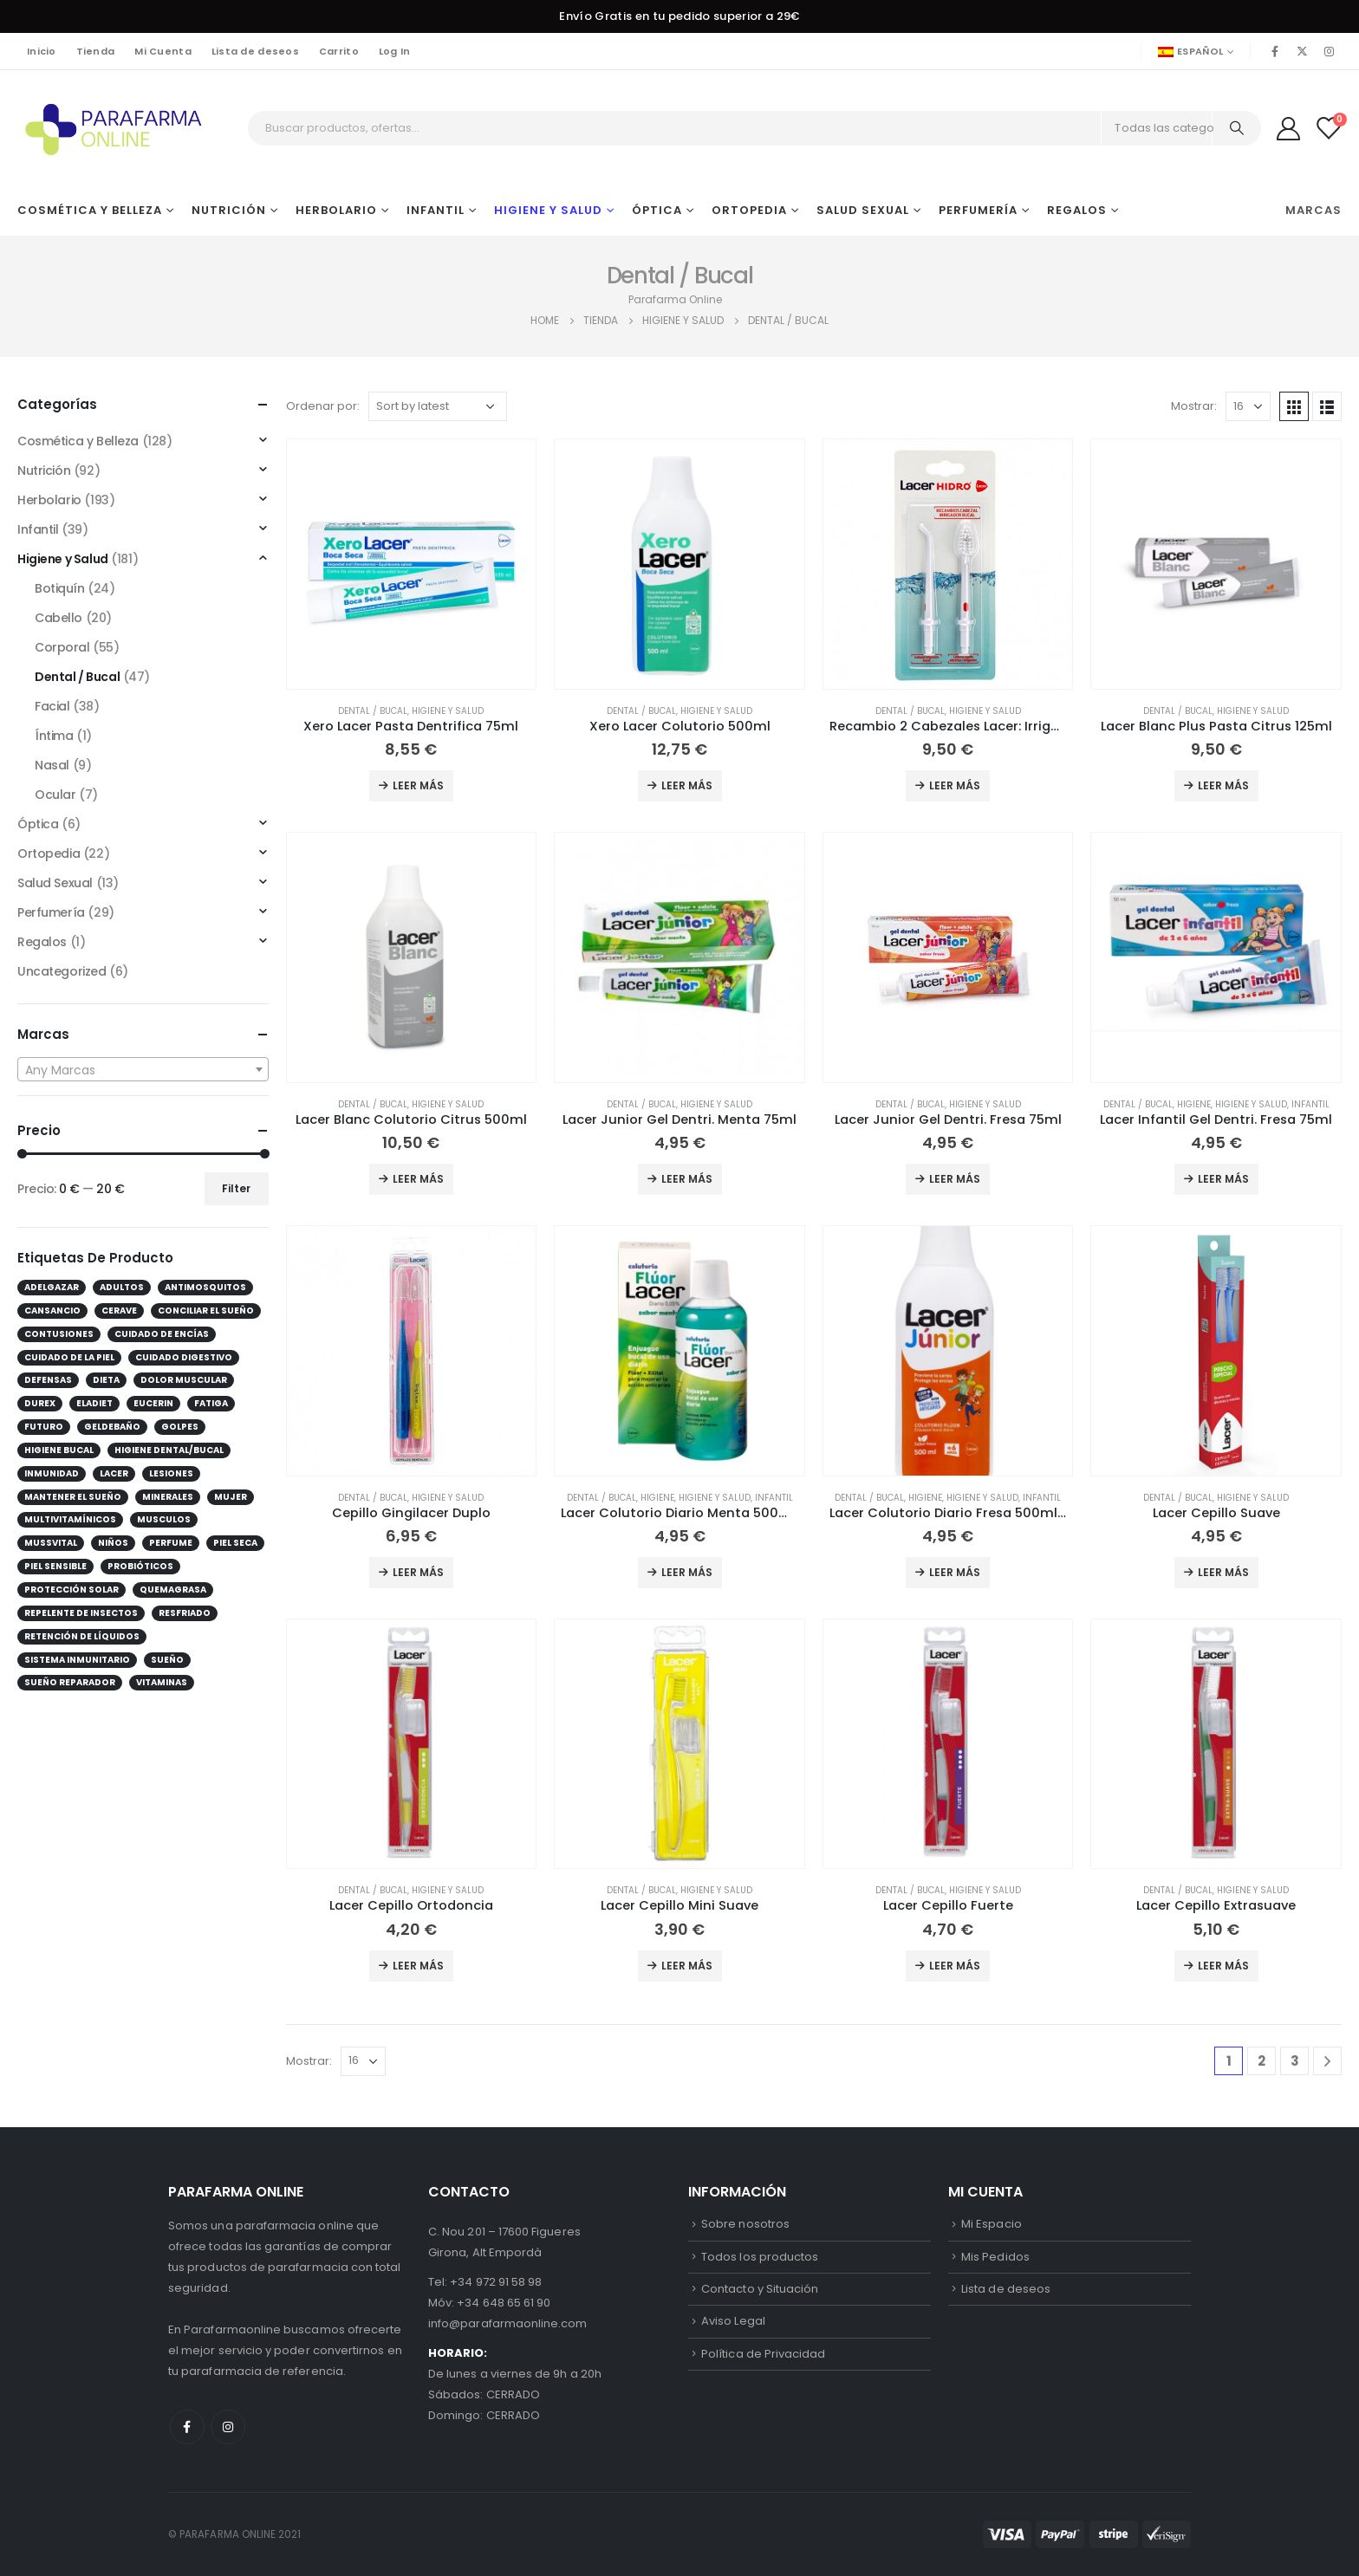 This screenshot has width=1359, height=2576. I want to click on golpes [golpes (10 products)], so click(179, 1426).